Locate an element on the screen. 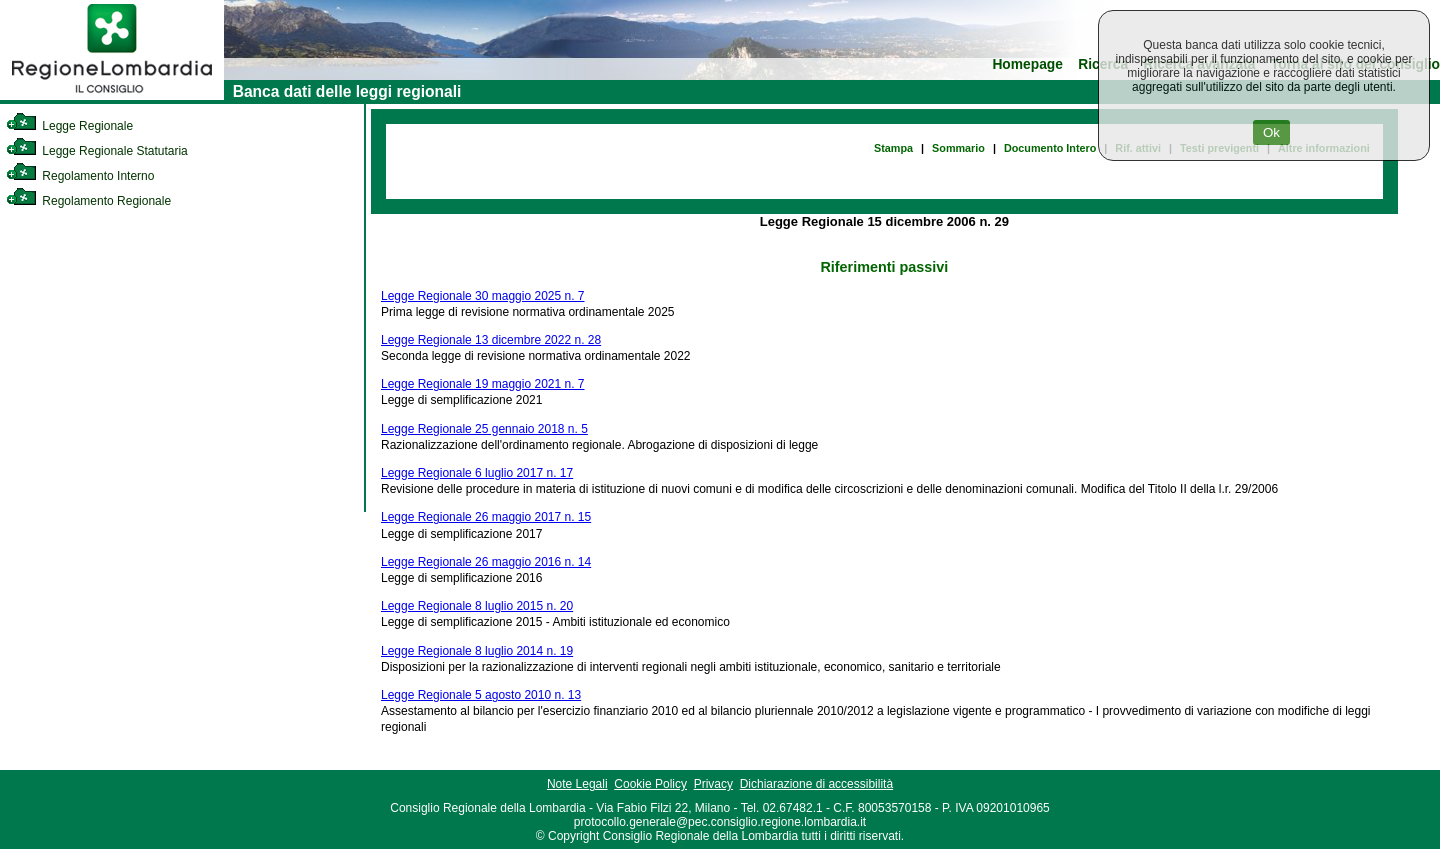 This screenshot has height=849, width=1440. Homepage [link] is located at coordinates (1027, 64).